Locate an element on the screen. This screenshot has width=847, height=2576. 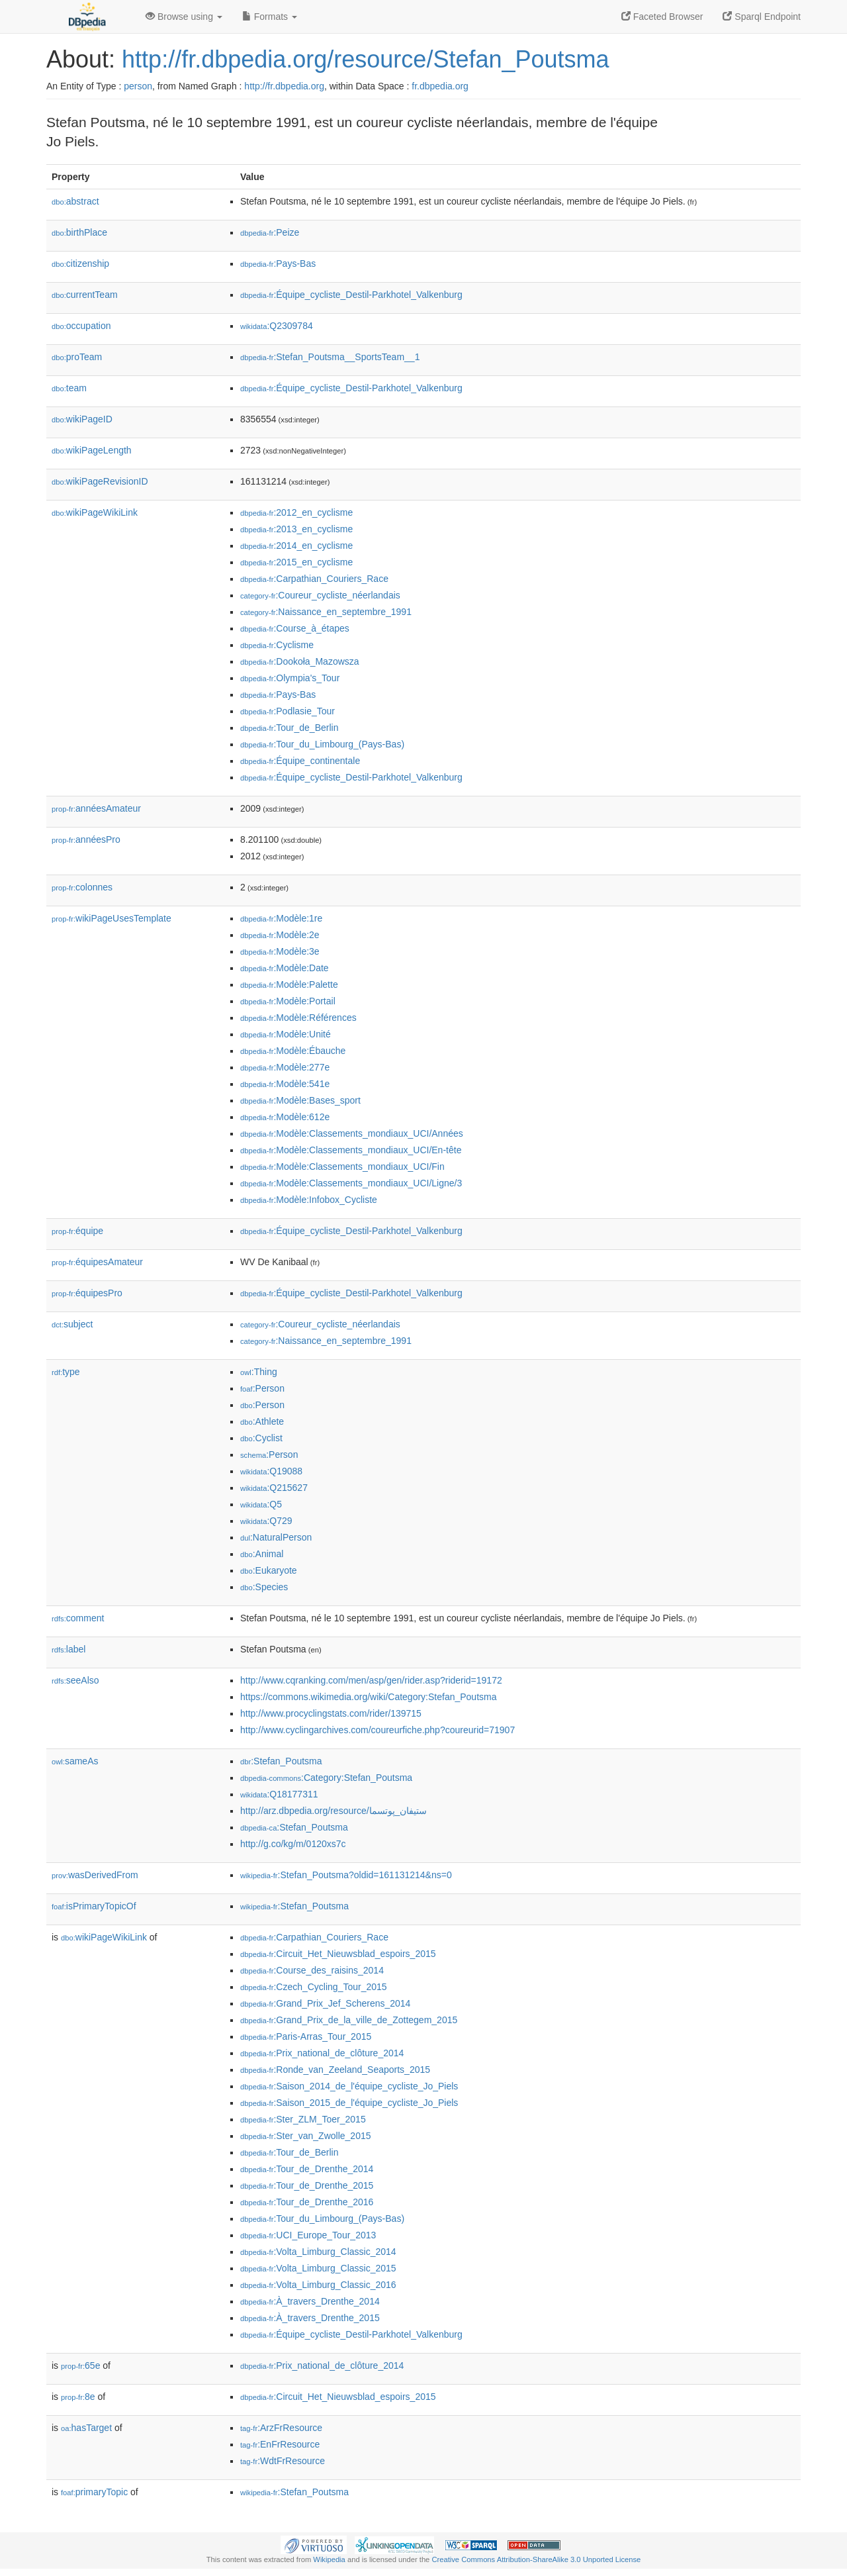
:Paris-Arras_Tour_2015 is located at coordinates (305, 2036).